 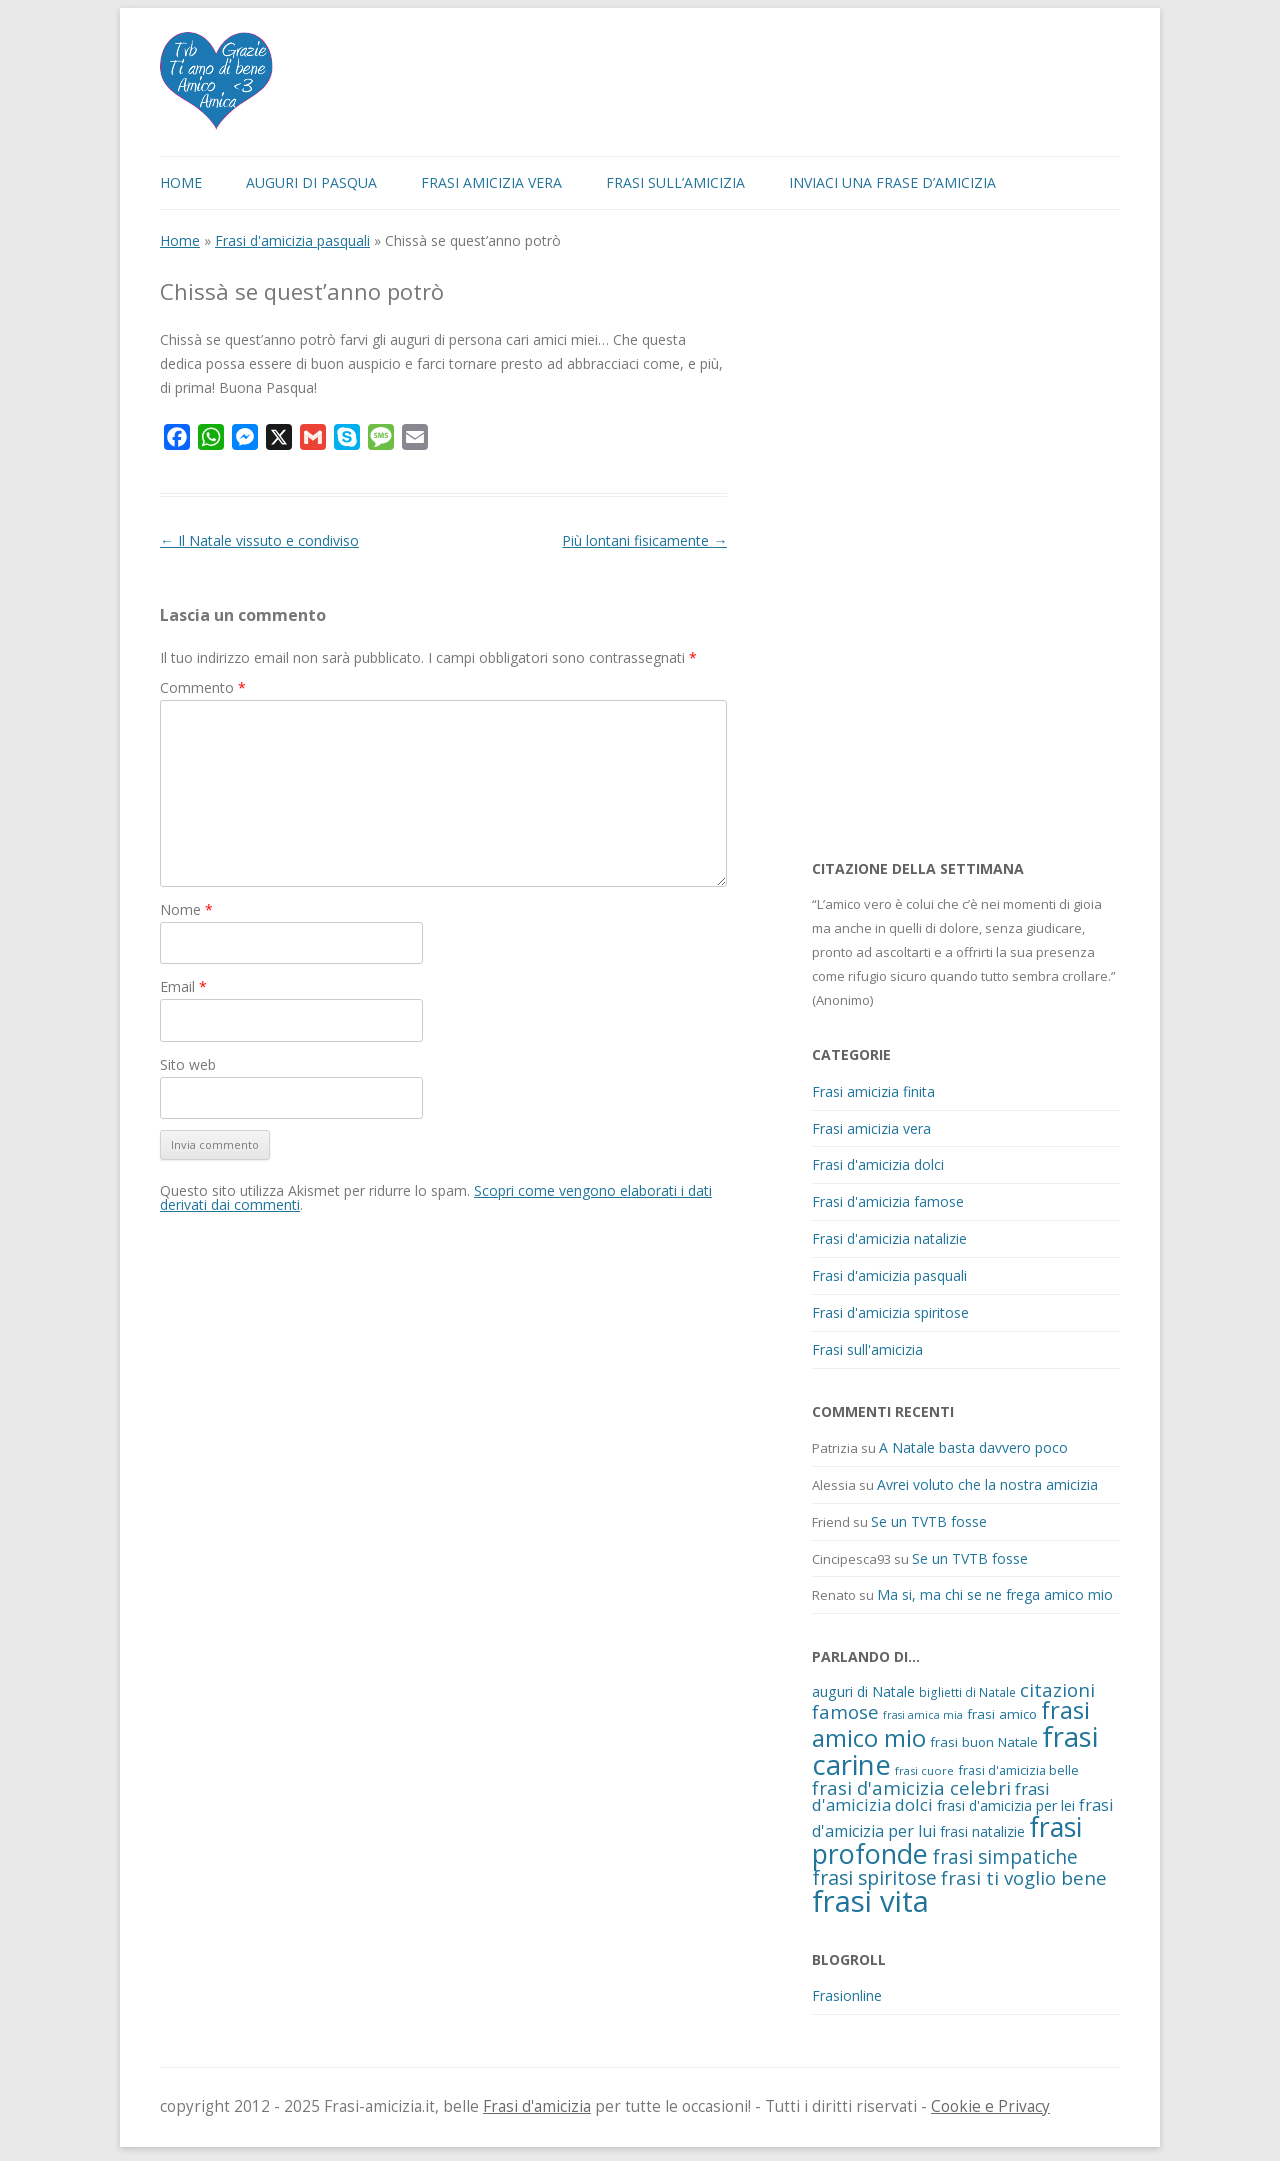 I want to click on Home, so click(x=181, y=182).